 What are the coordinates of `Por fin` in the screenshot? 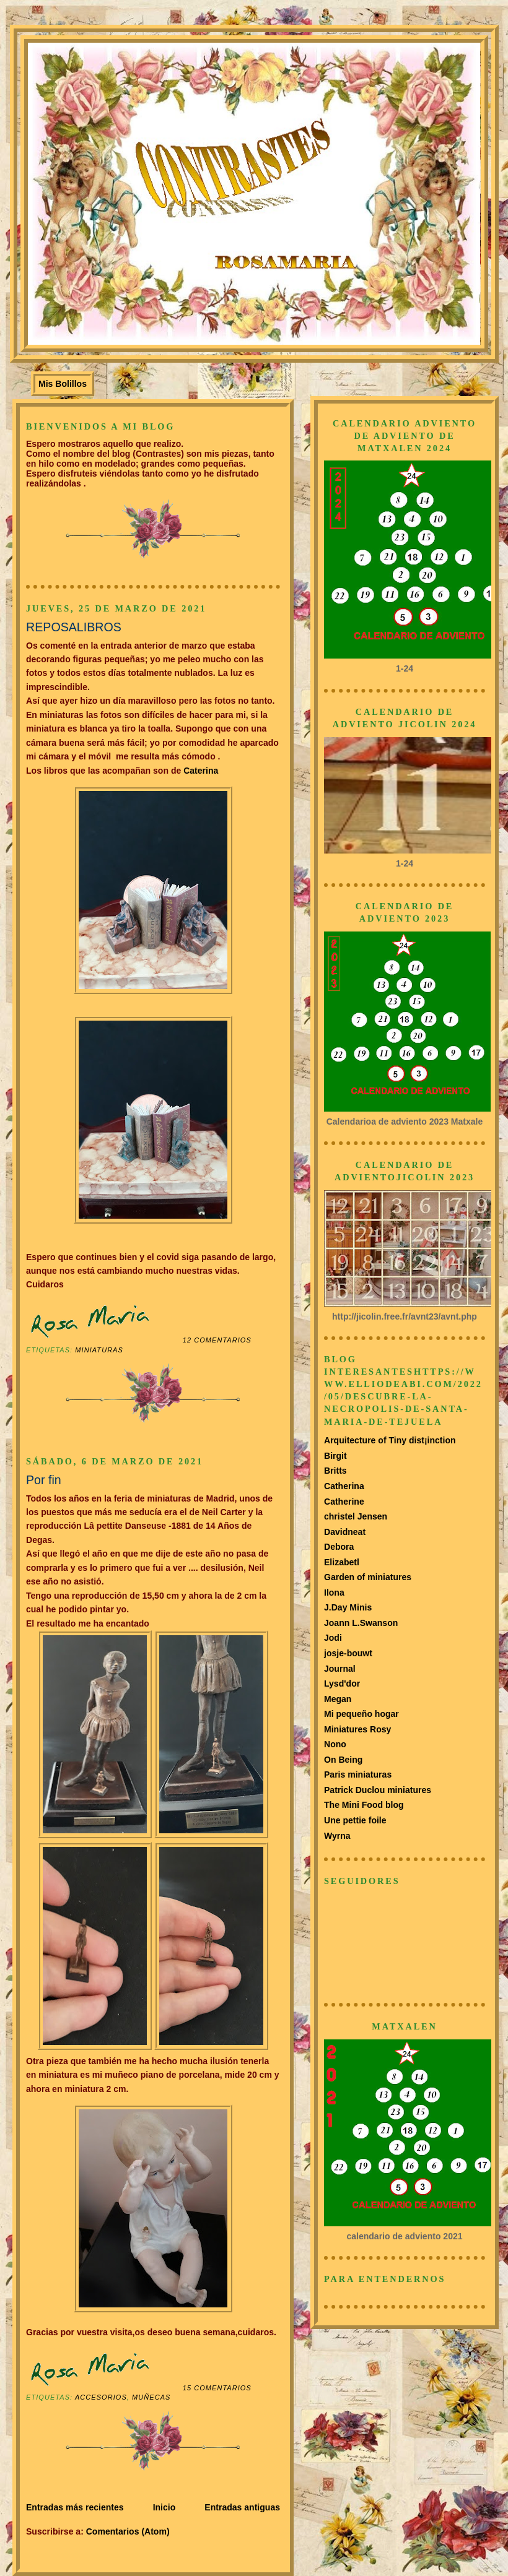 It's located at (43, 1480).